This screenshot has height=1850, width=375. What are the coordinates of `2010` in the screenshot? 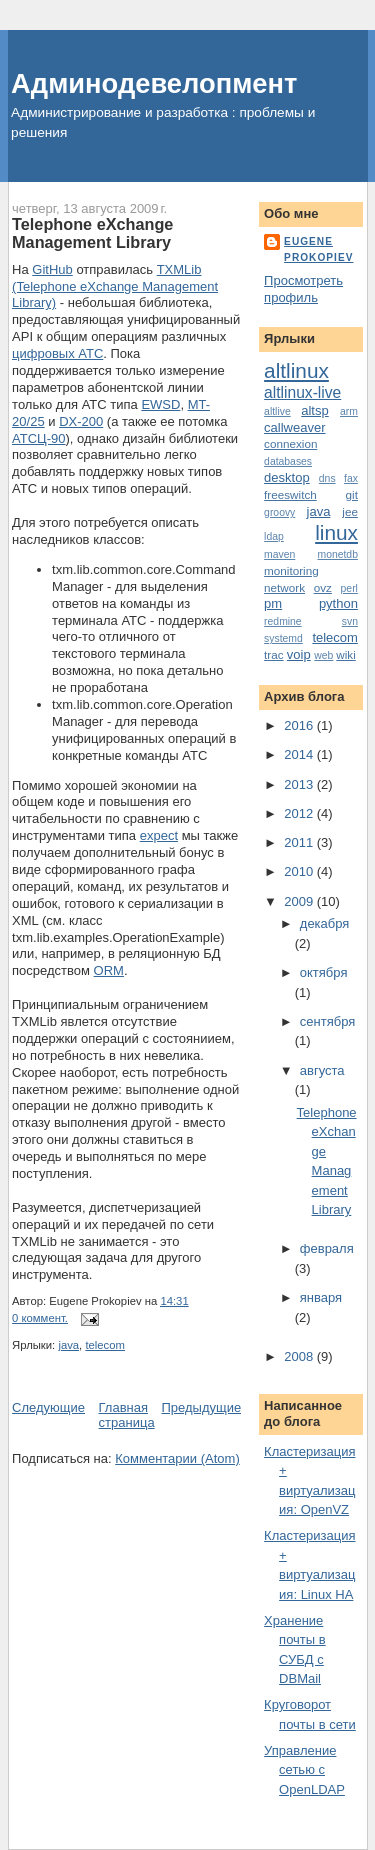 It's located at (300, 871).